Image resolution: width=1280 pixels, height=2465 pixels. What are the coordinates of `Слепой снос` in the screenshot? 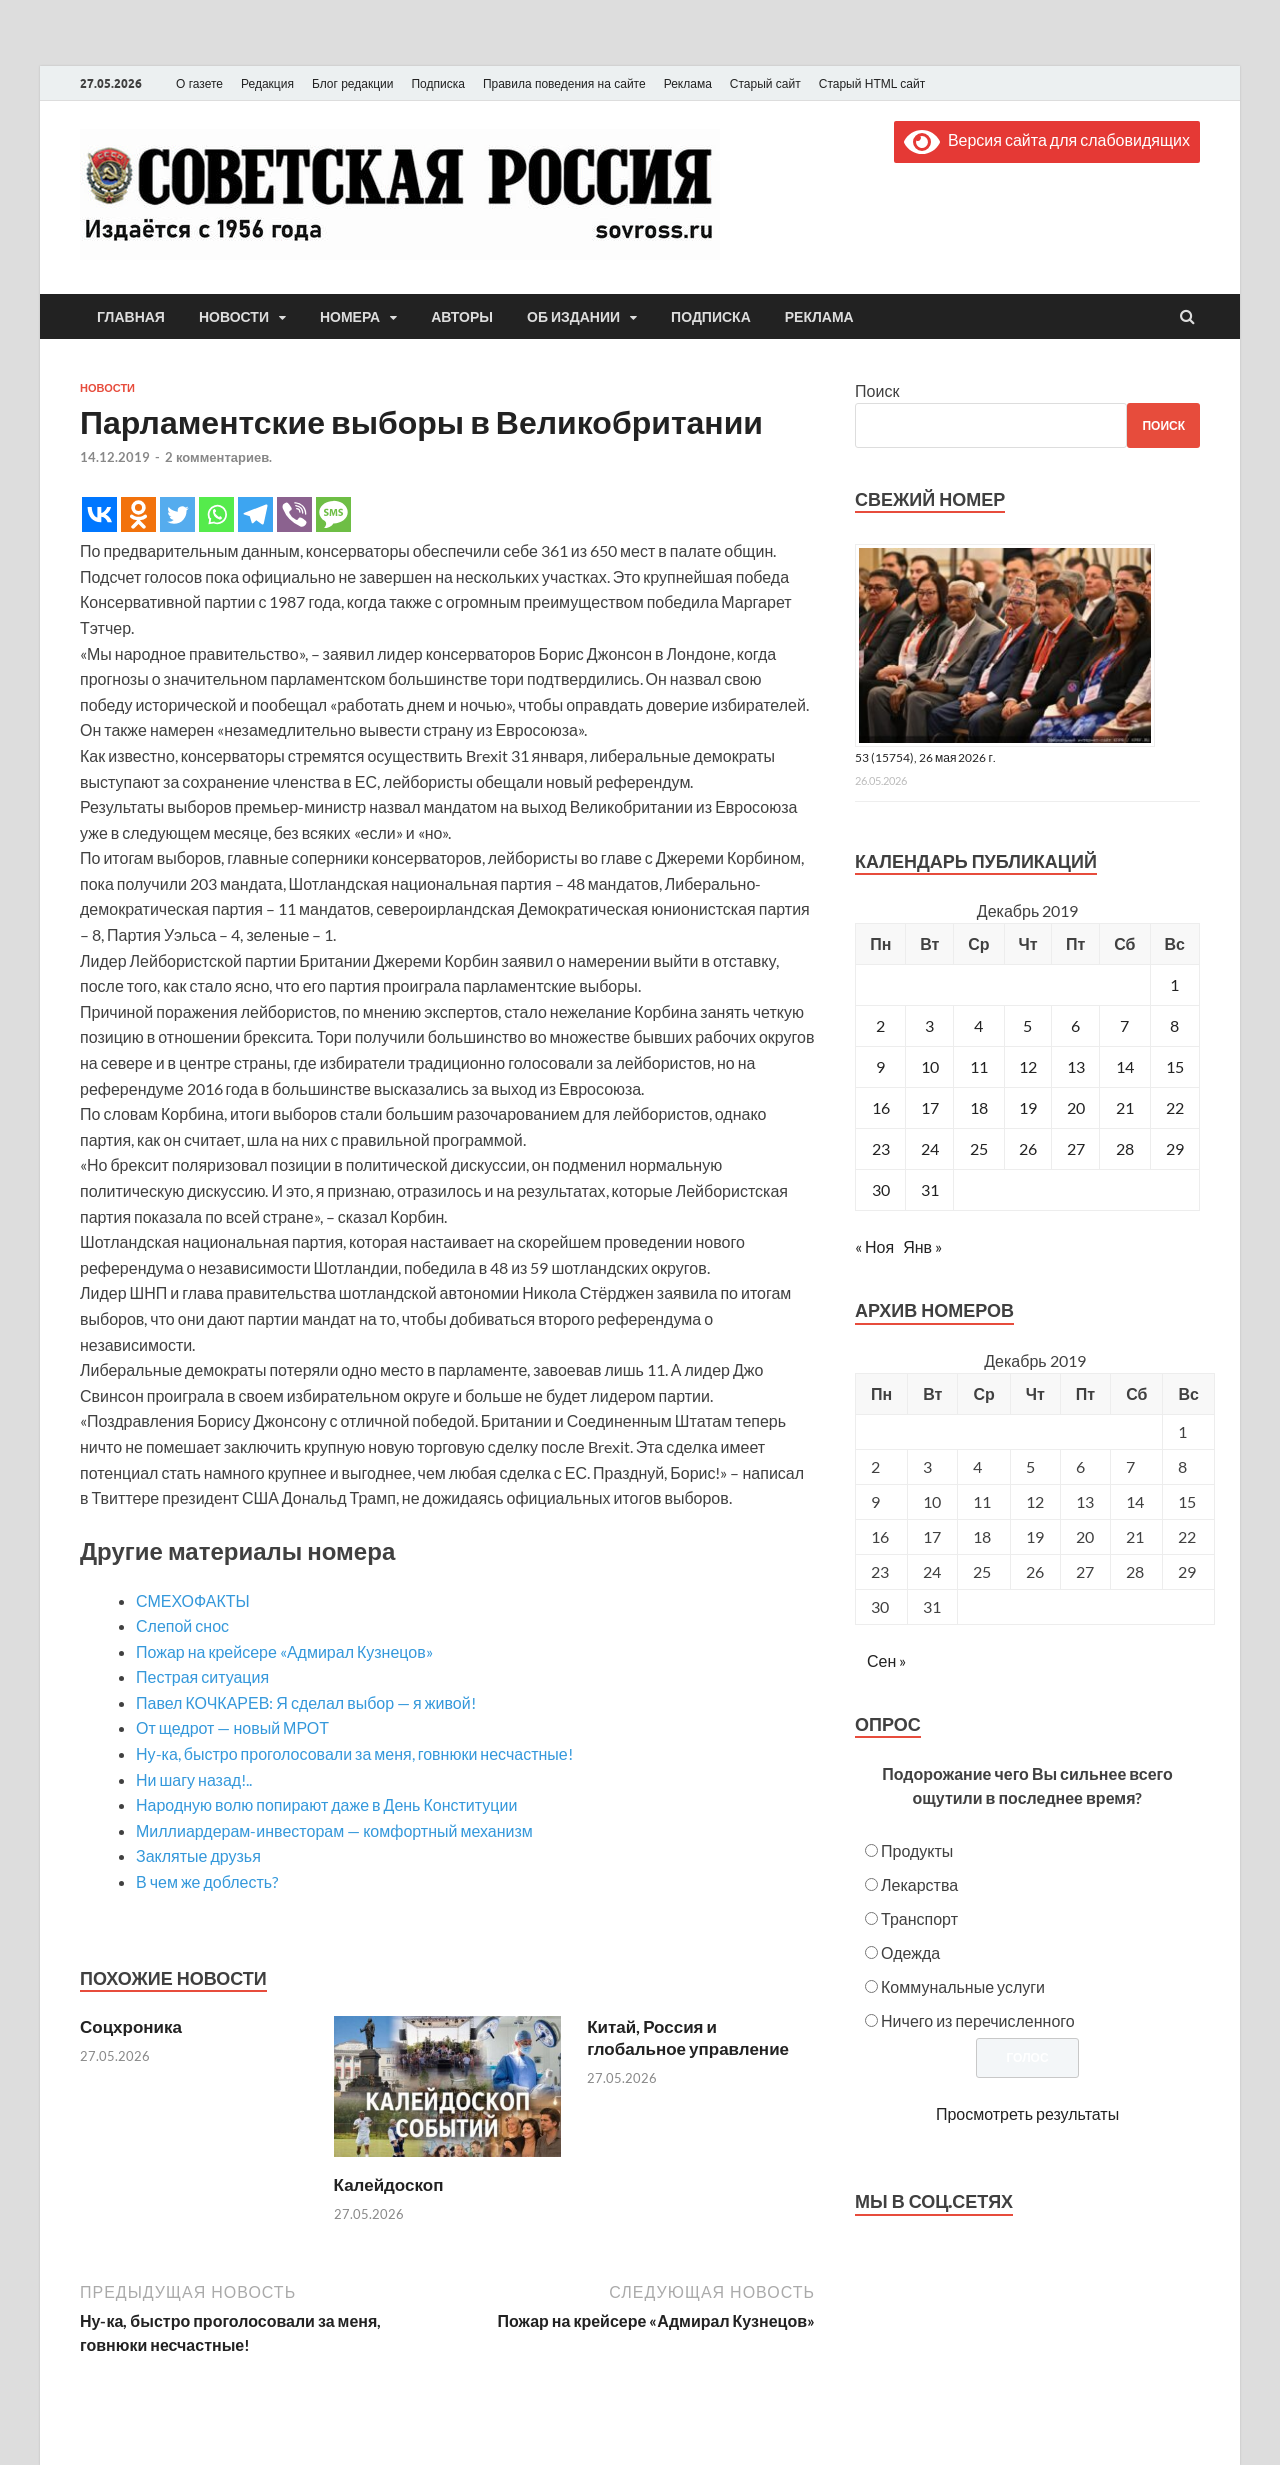 It's located at (182, 1625).